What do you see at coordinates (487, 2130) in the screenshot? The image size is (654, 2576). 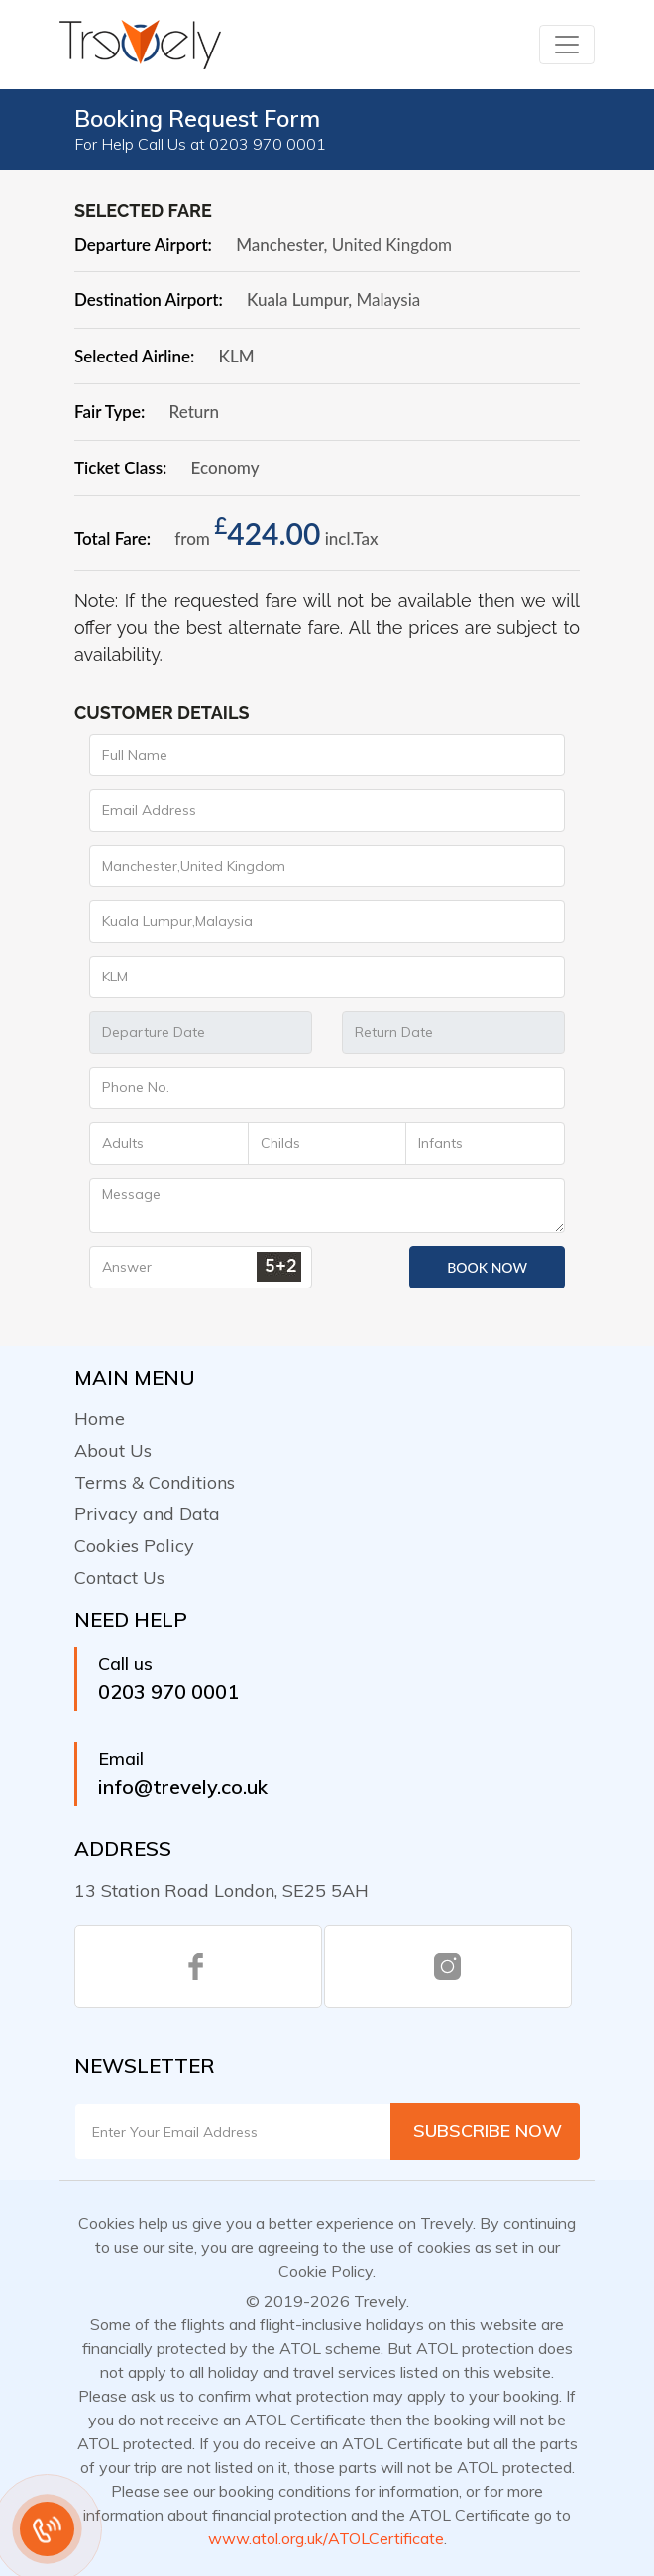 I see `Subscribe Now` at bounding box center [487, 2130].